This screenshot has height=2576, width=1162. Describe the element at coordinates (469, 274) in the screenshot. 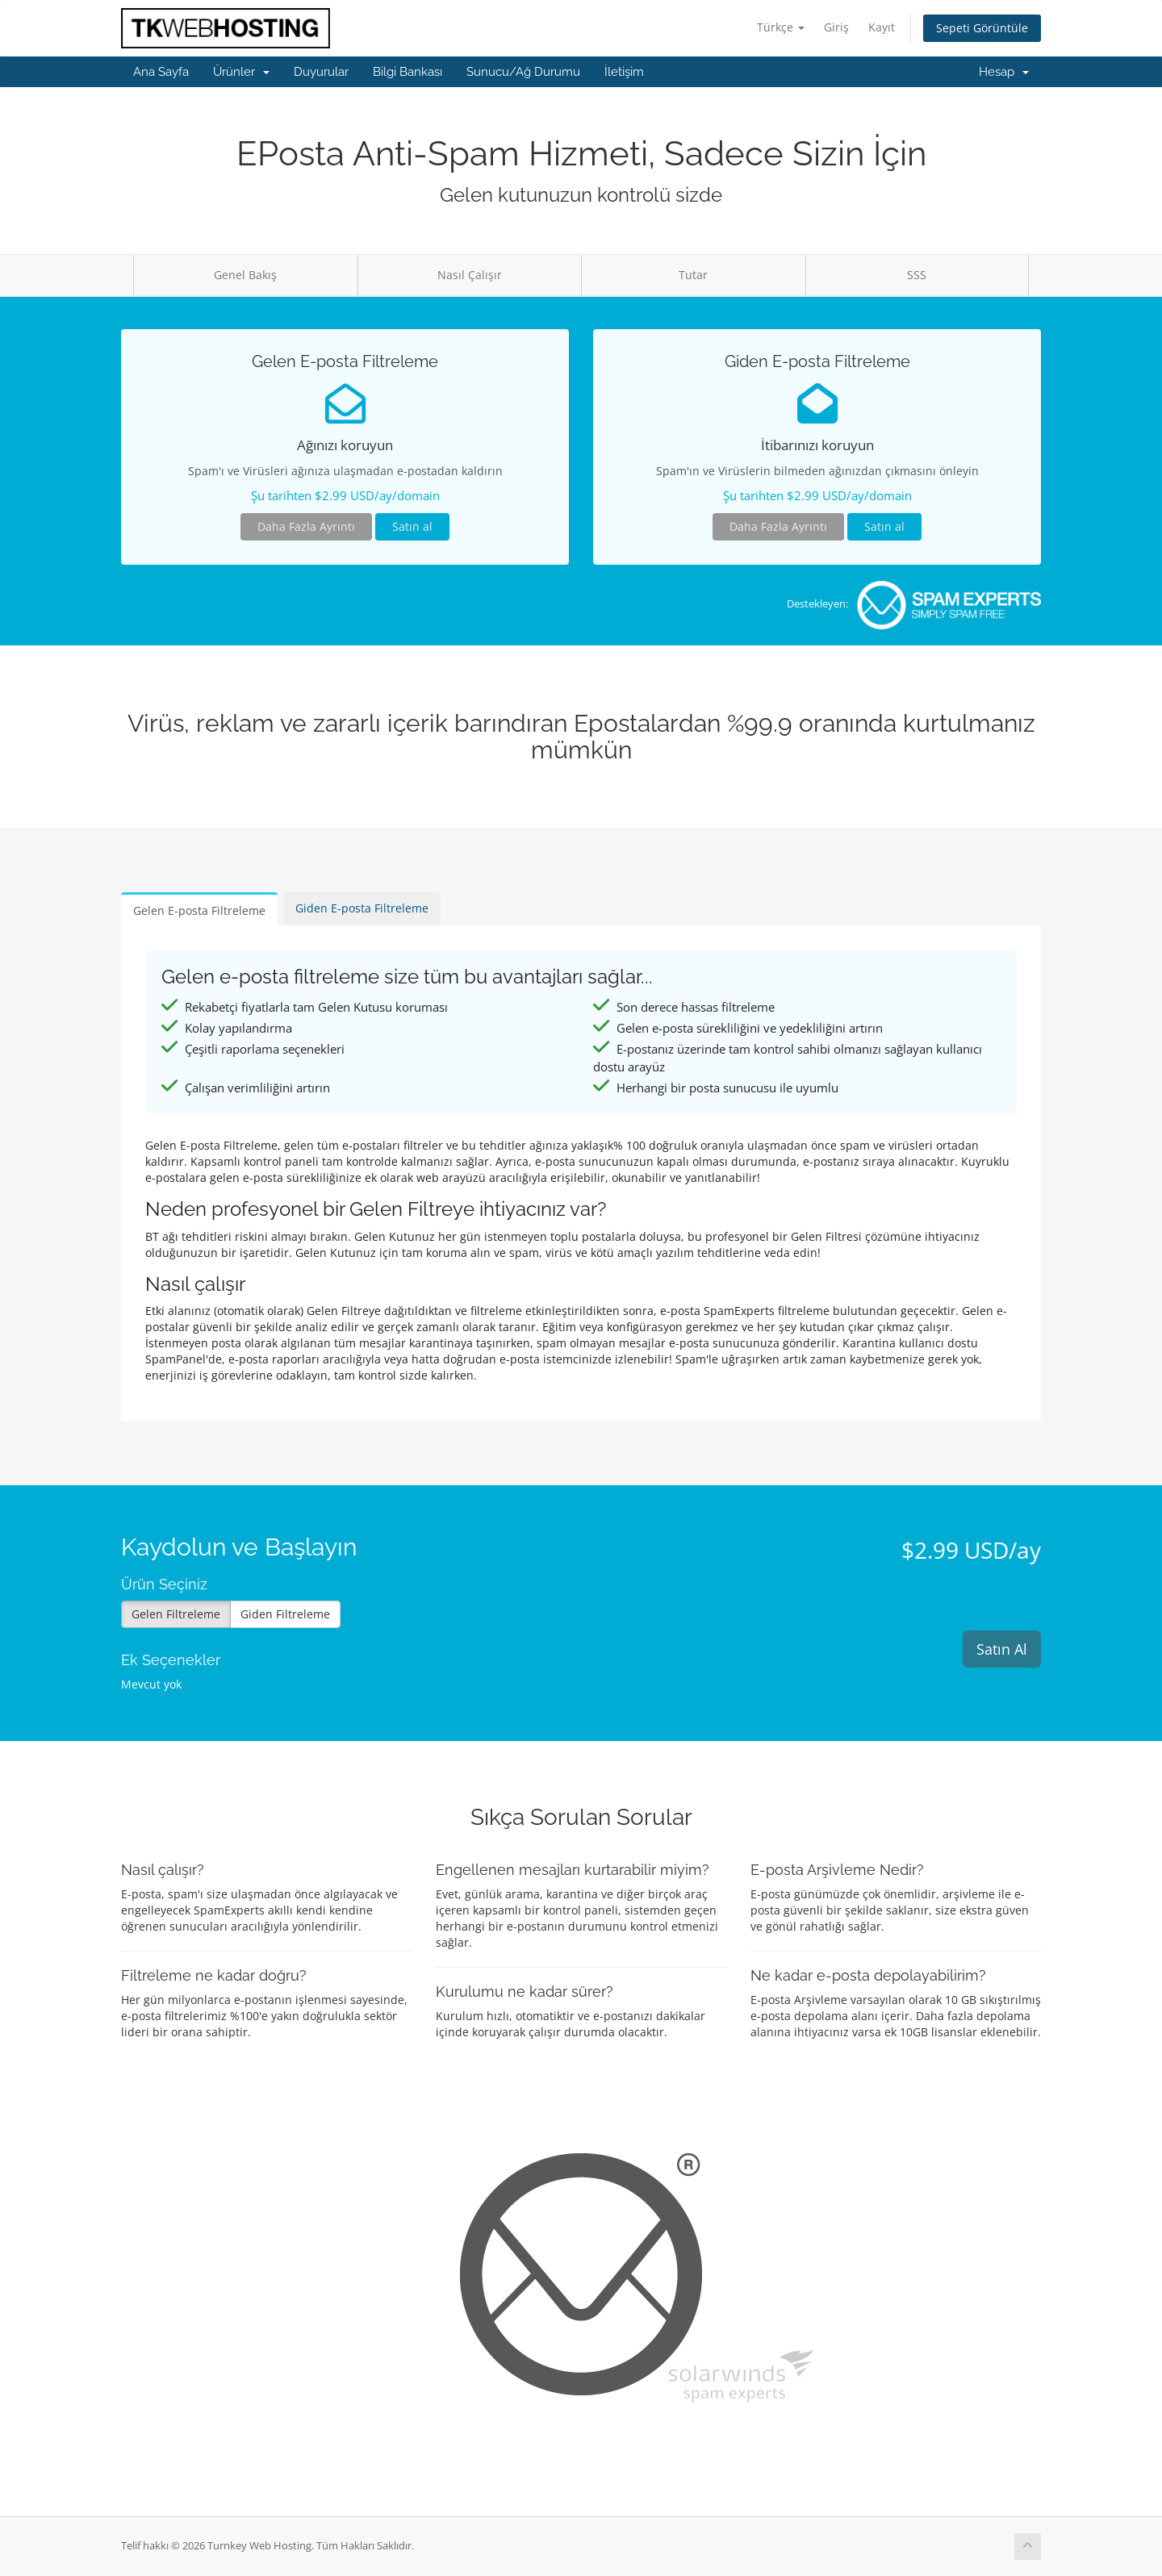

I see `Nasıl Çalışır` at that location.